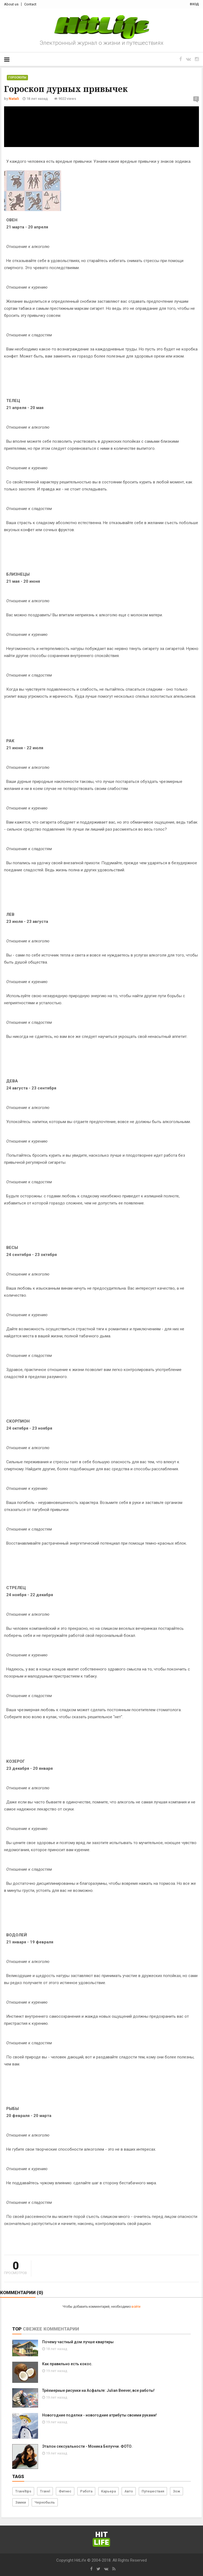 This screenshot has width=203, height=2576. What do you see at coordinates (101, 2539) in the screenshot?
I see `Hit` at bounding box center [101, 2539].